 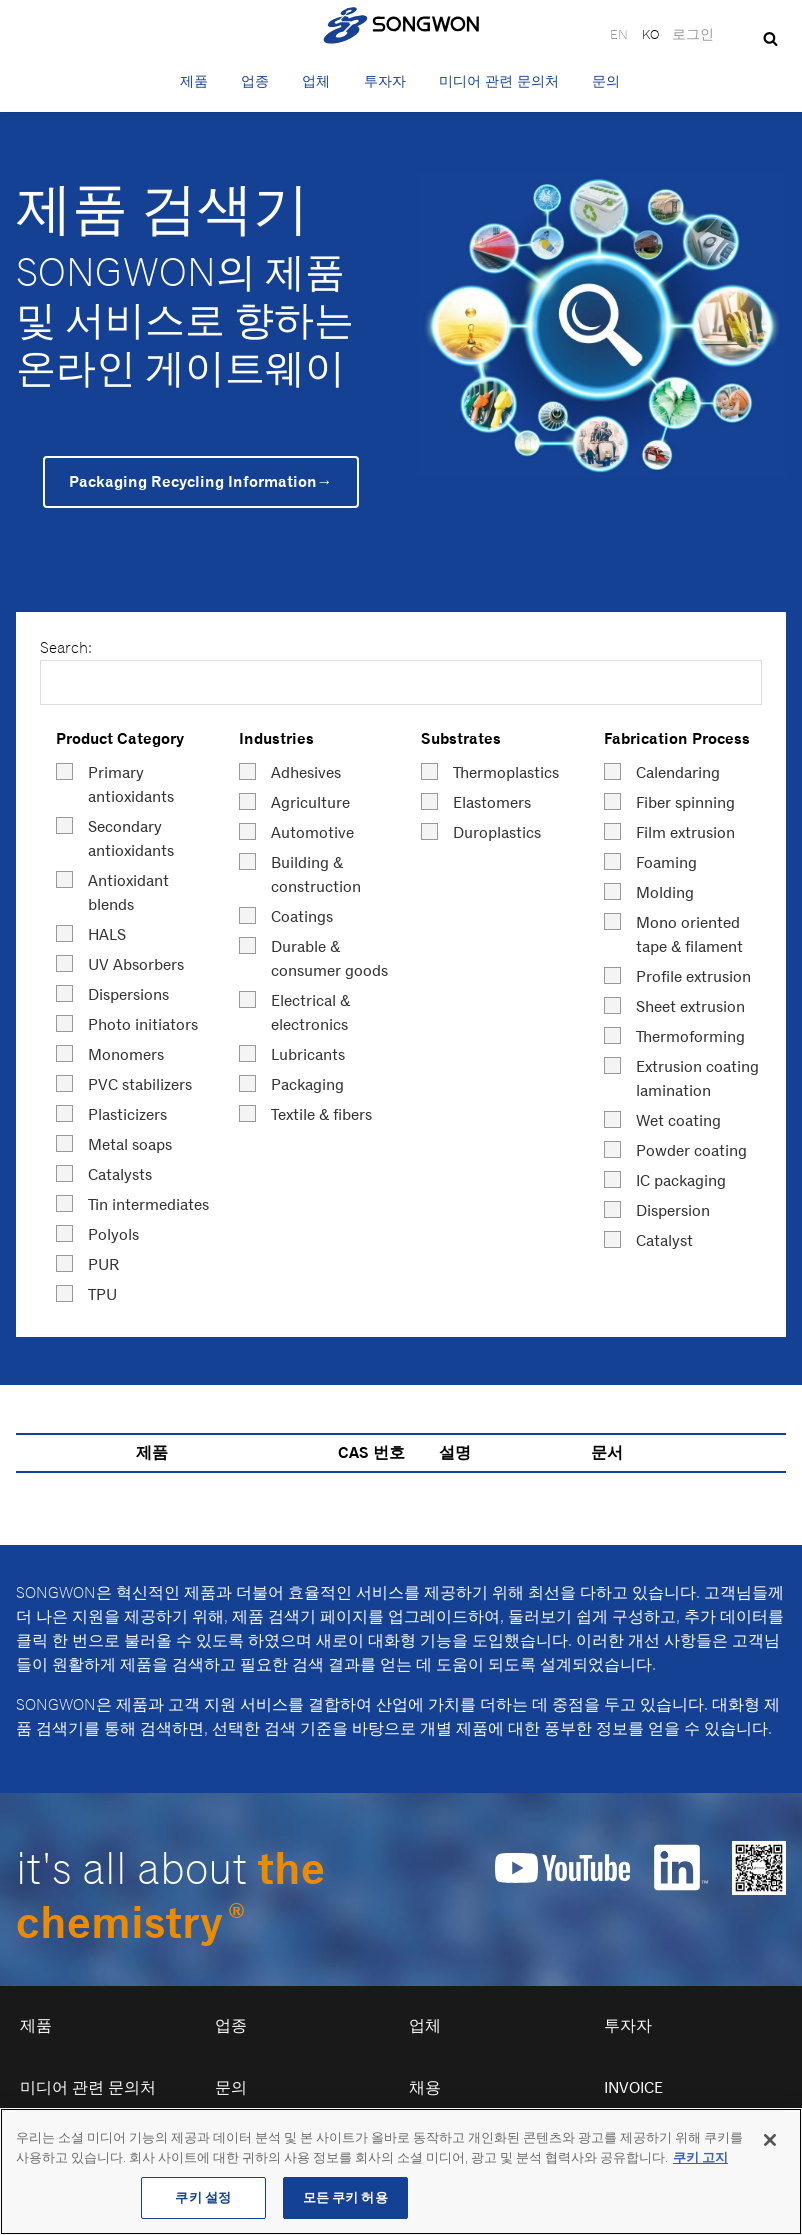 I want to click on Agriculture, so click(x=310, y=802).